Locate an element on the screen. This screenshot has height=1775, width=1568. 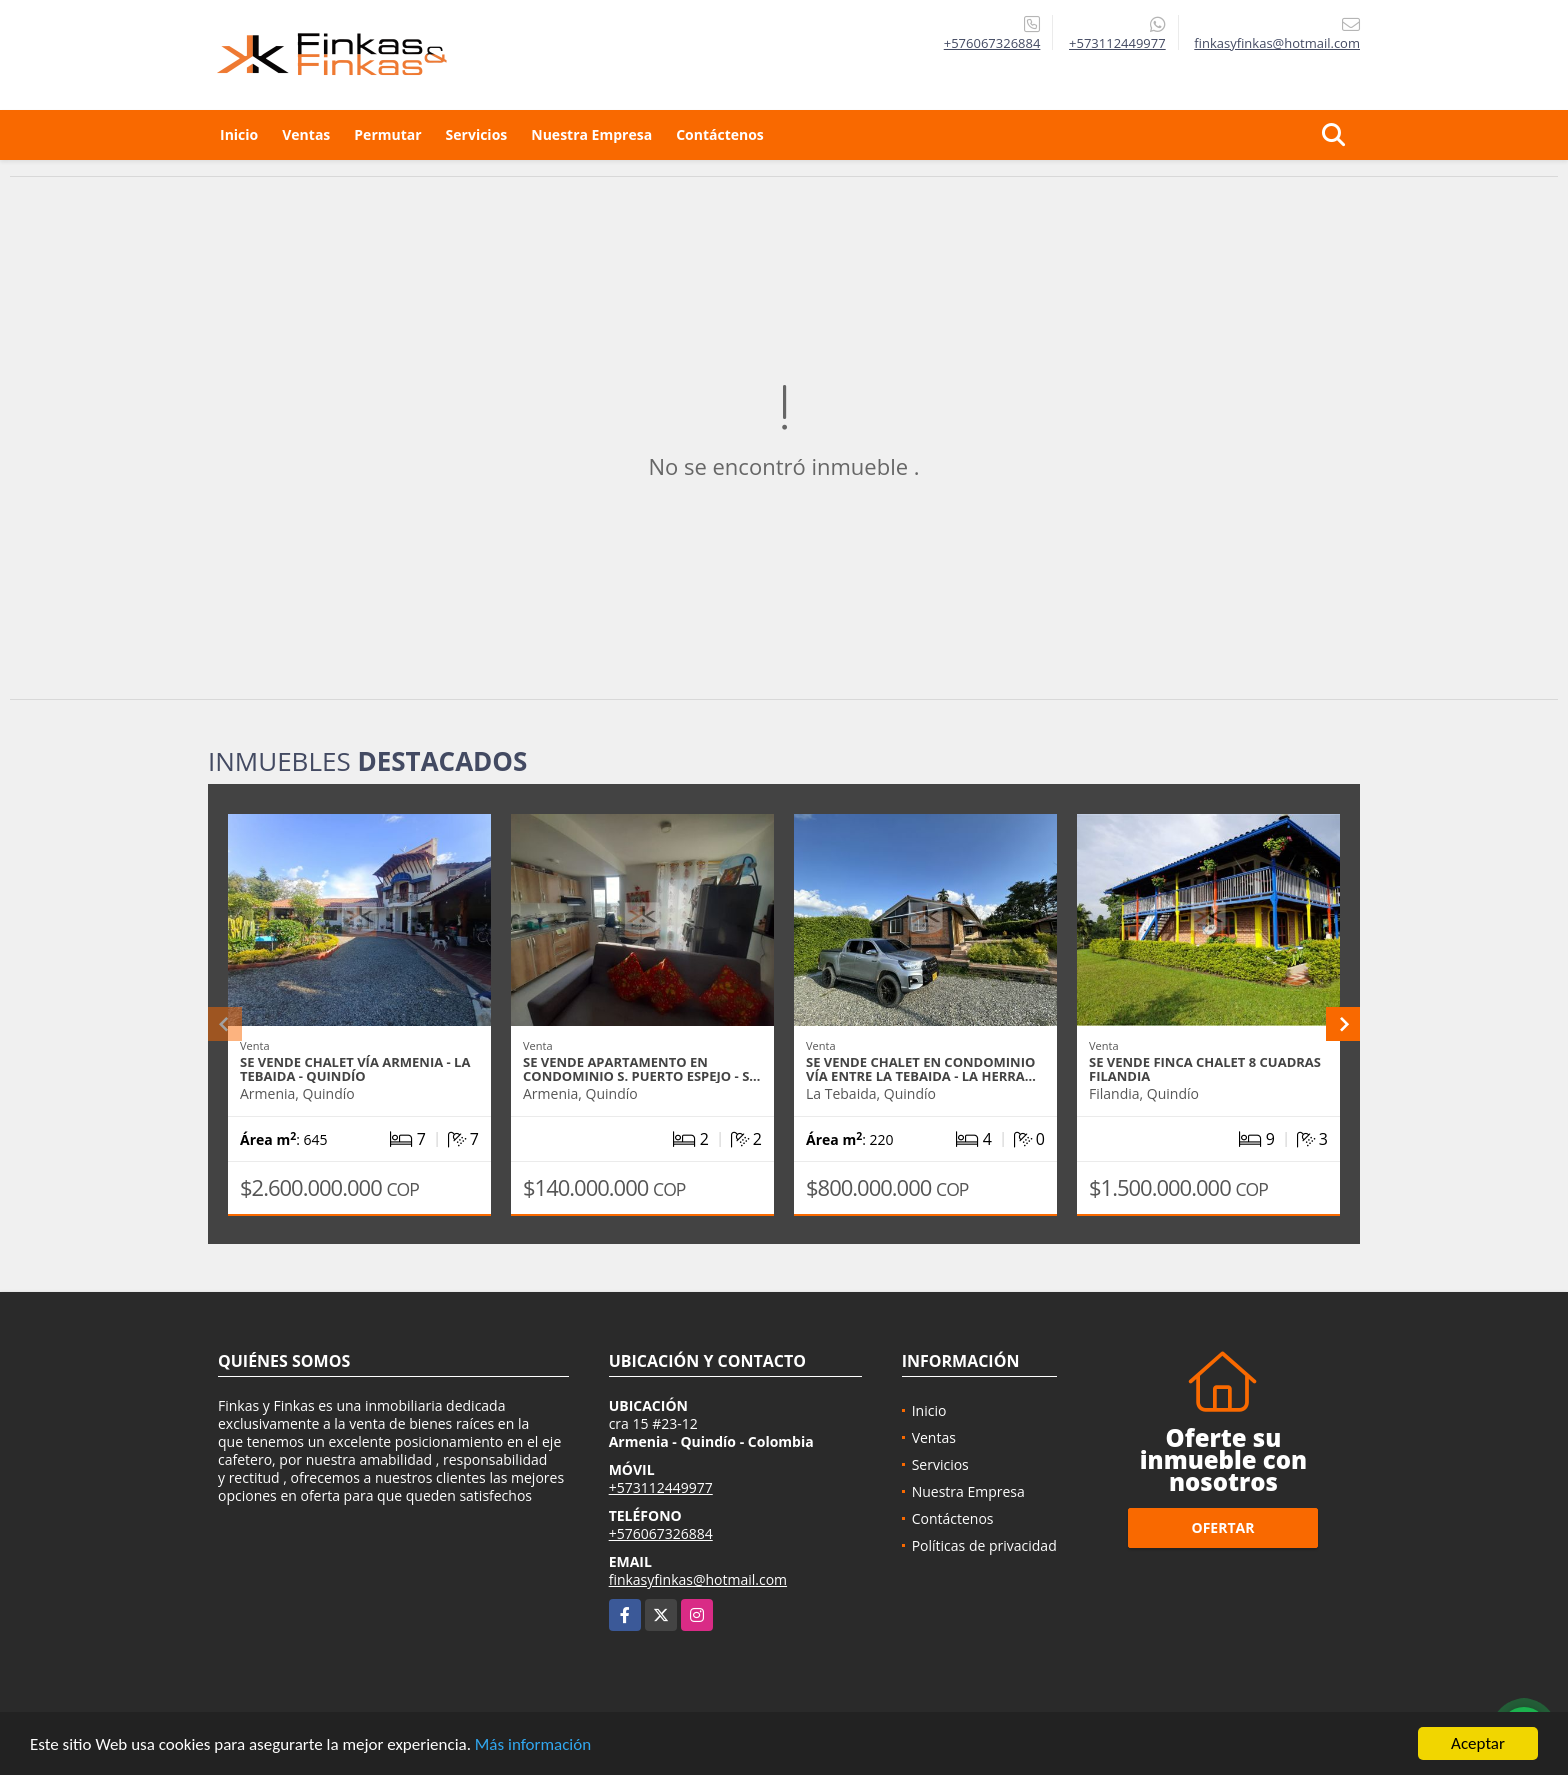
Ventas is located at coordinates (306, 134).